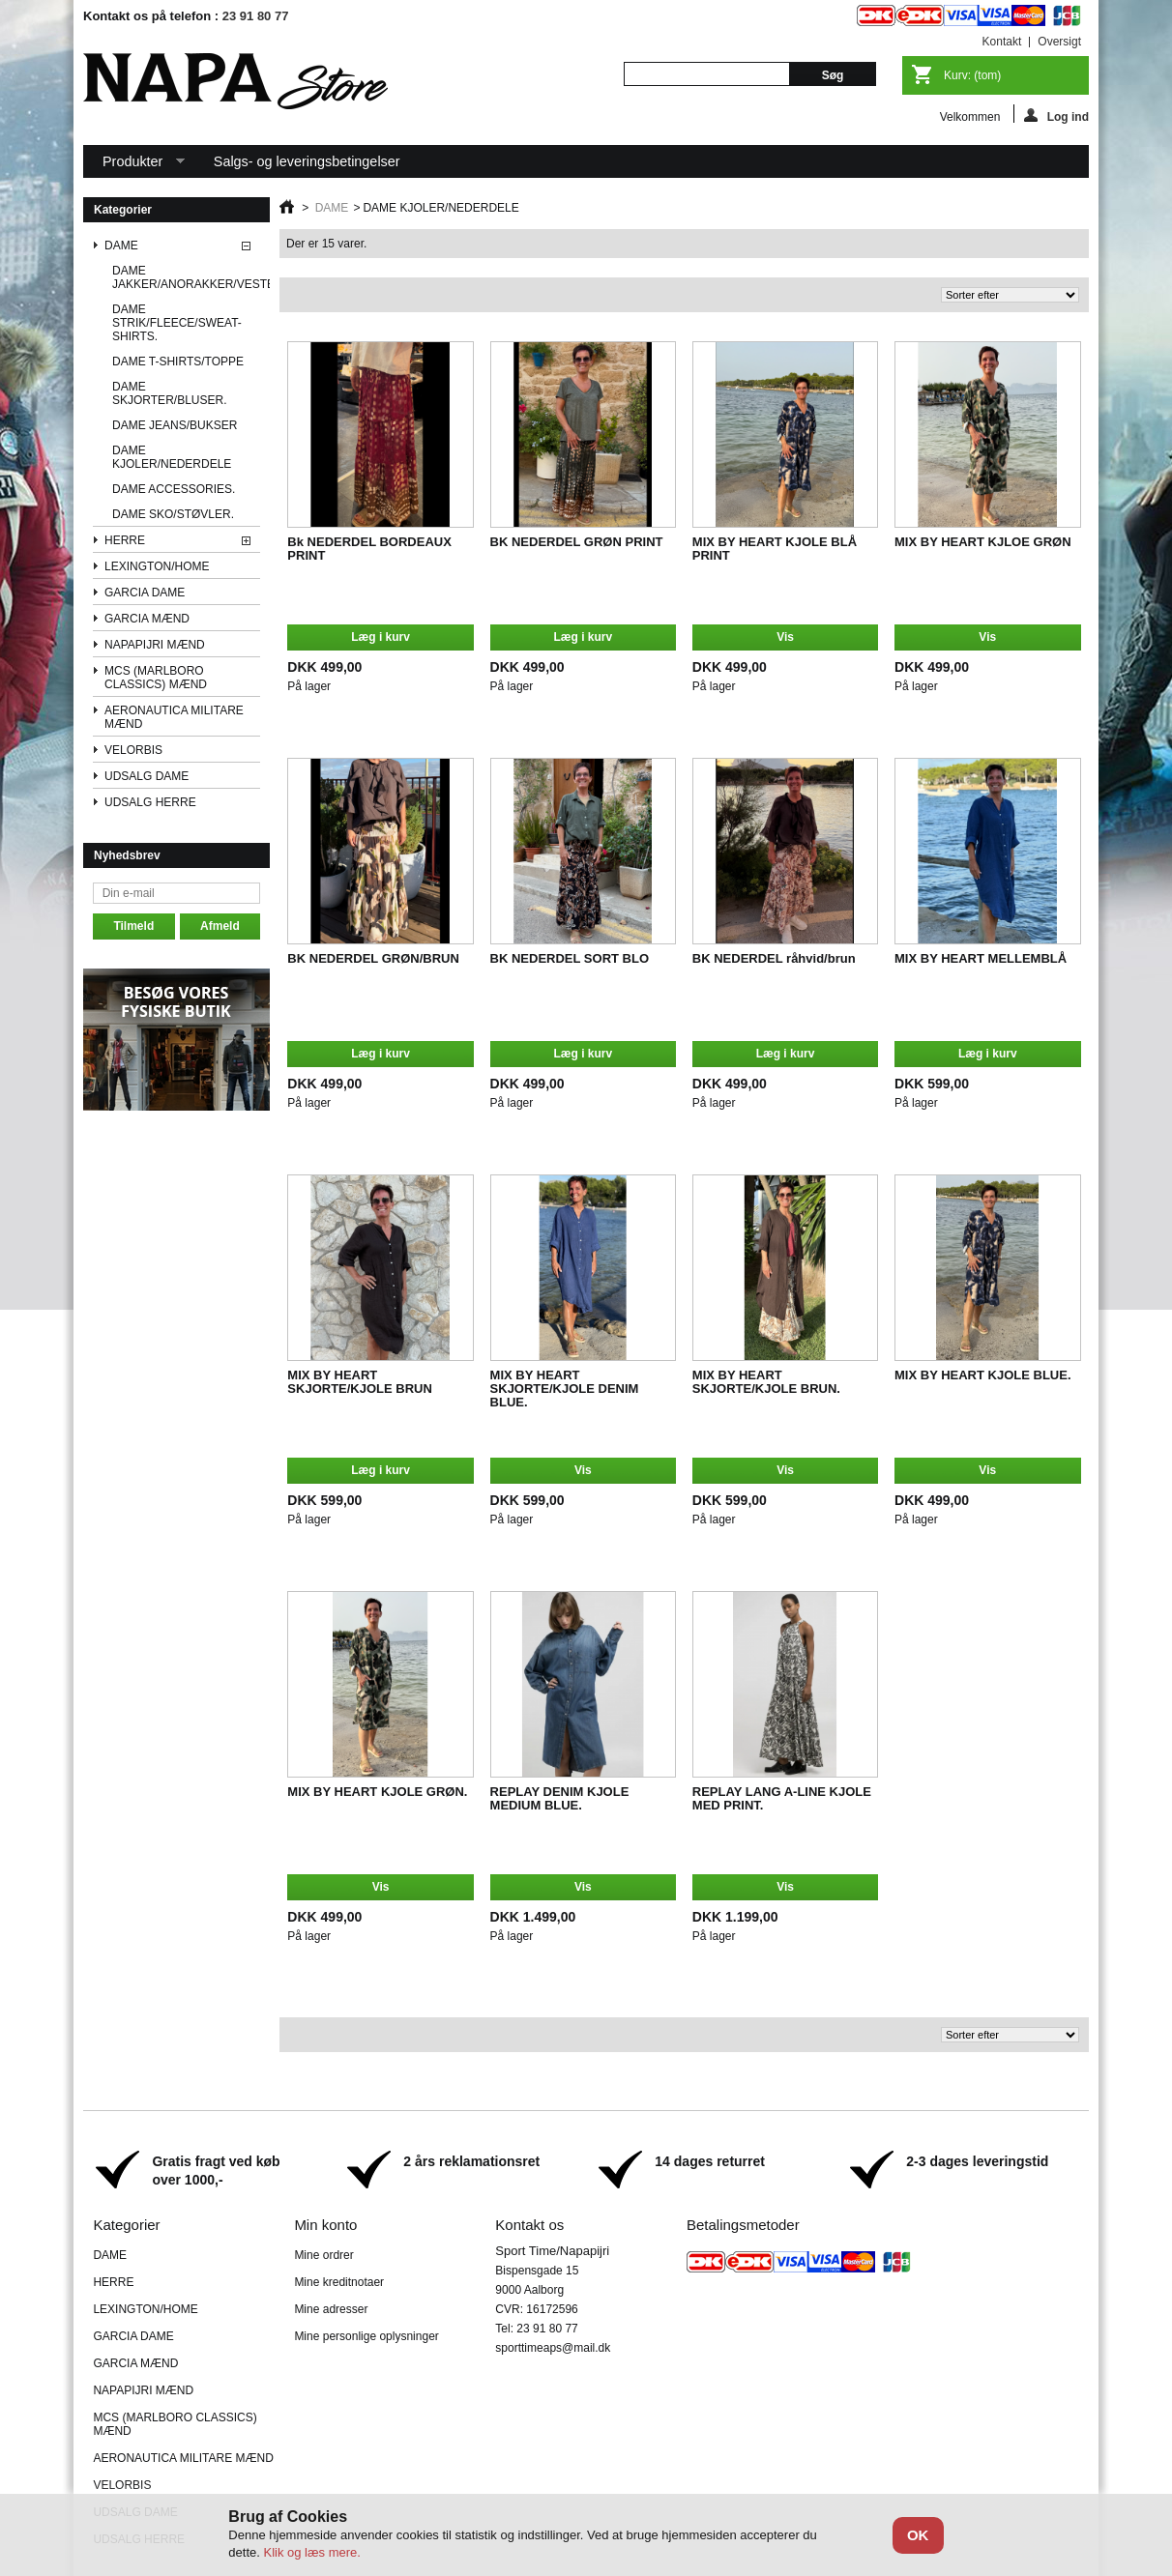  Describe the element at coordinates (774, 958) in the screenshot. I see `BK NEDERDEL råhvid/brun` at that location.